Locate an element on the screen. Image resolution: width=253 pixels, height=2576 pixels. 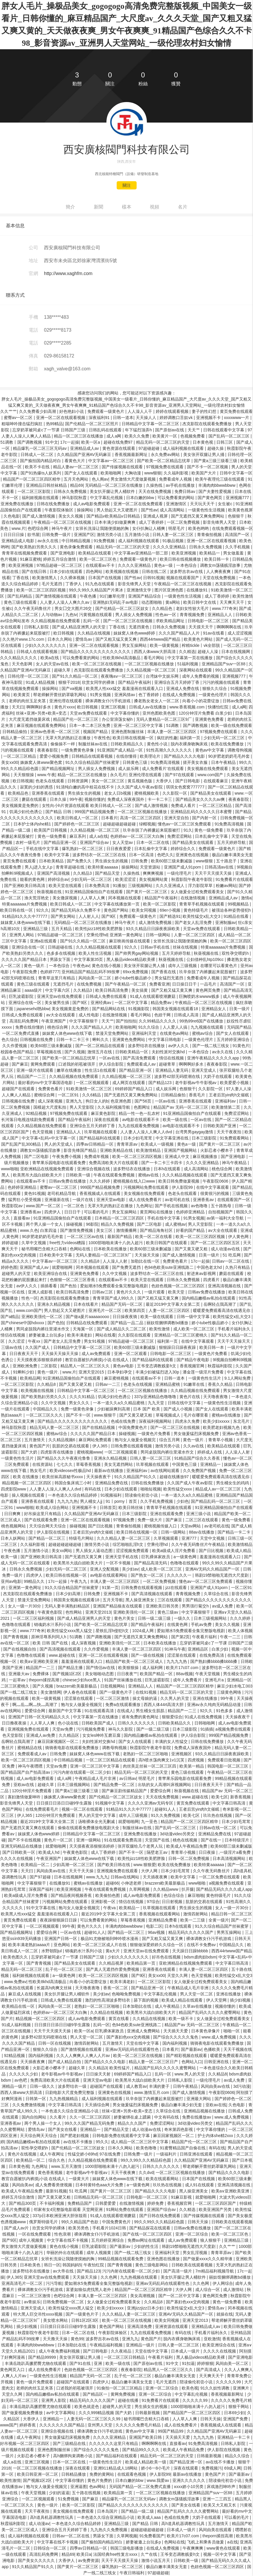
美女无遮挡网站 is located at coordinates (119, 1464).